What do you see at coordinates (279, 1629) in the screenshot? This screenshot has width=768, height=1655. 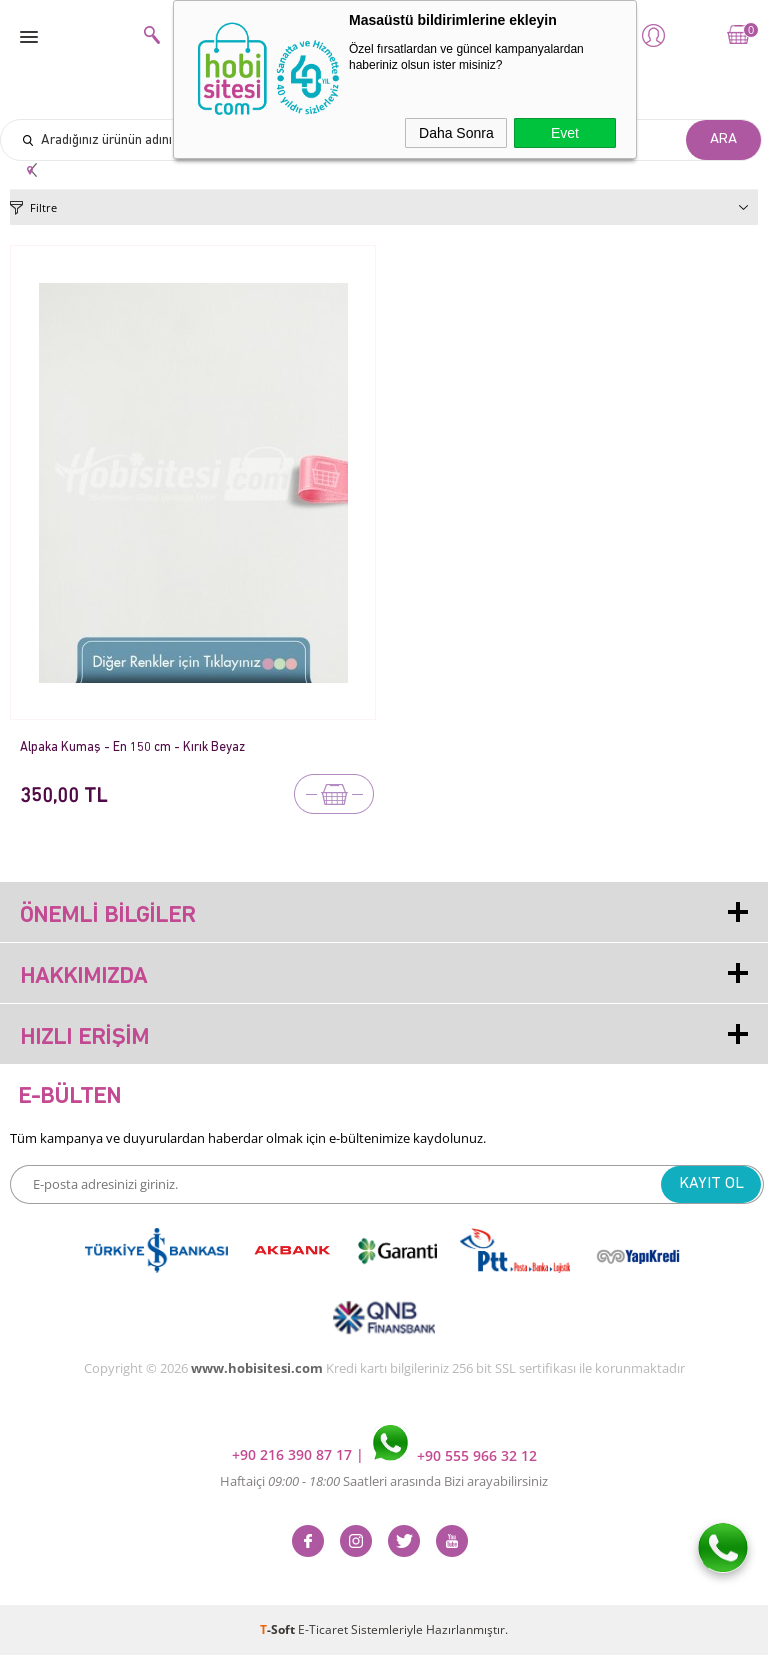 I see `-Soft` at bounding box center [279, 1629].